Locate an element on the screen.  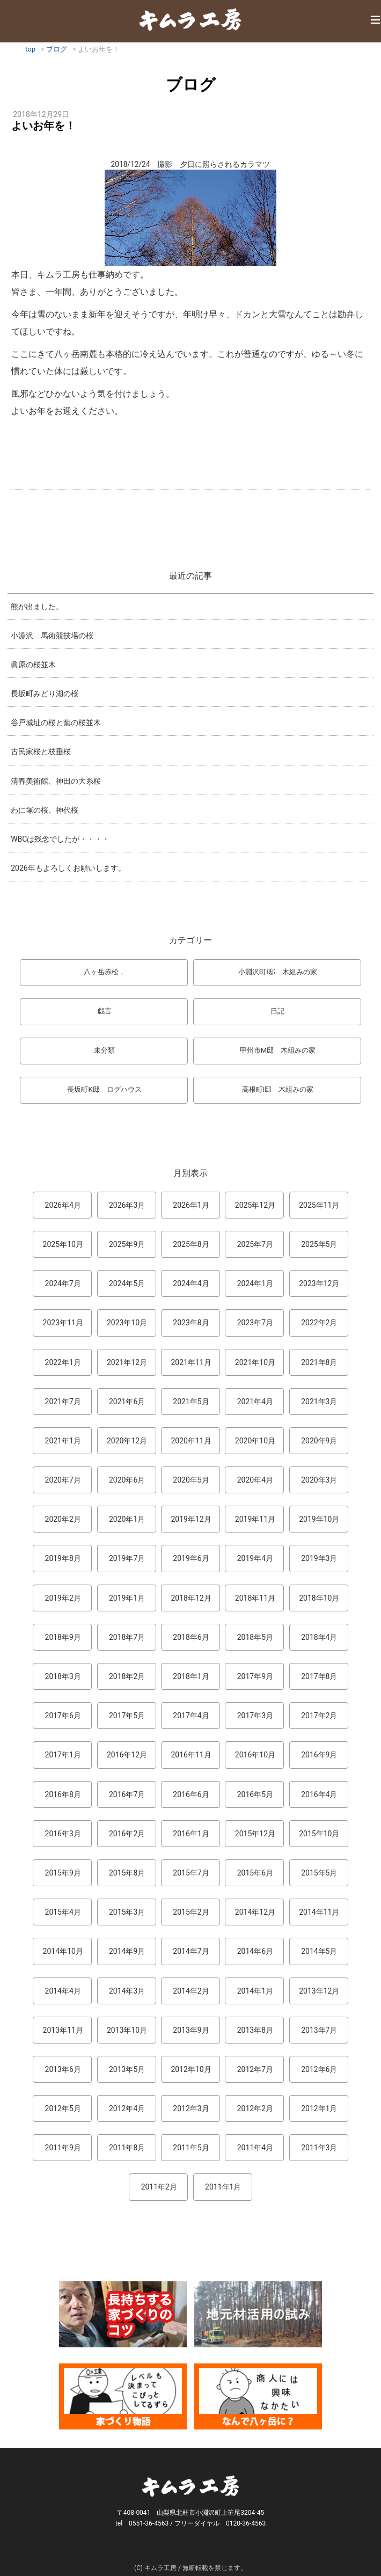
2018年9月 is located at coordinates (63, 1637).